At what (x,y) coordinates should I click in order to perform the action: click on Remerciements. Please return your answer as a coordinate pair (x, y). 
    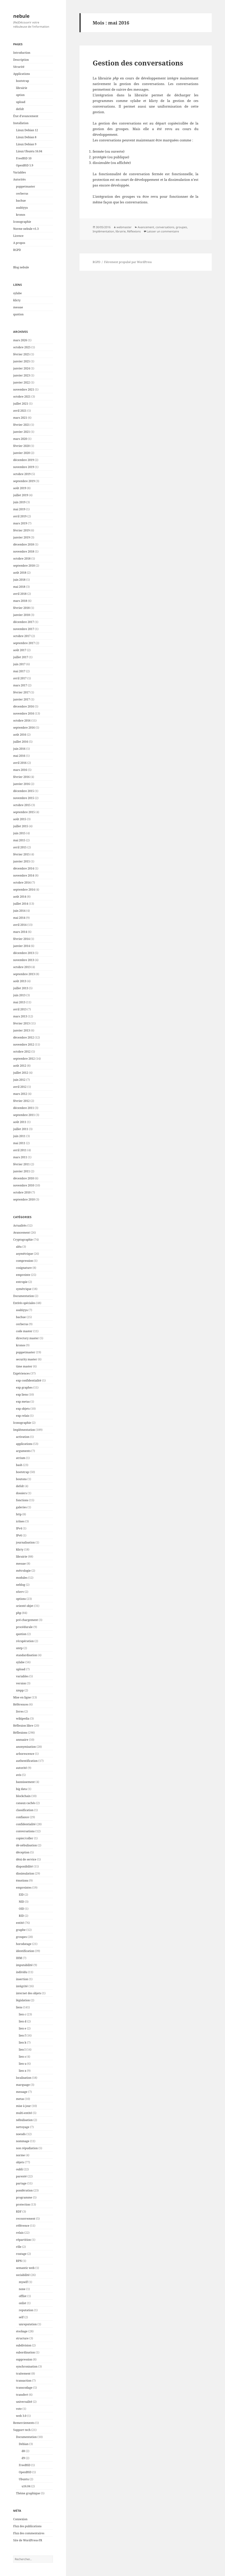
    Looking at the image, I should click on (23, 2423).